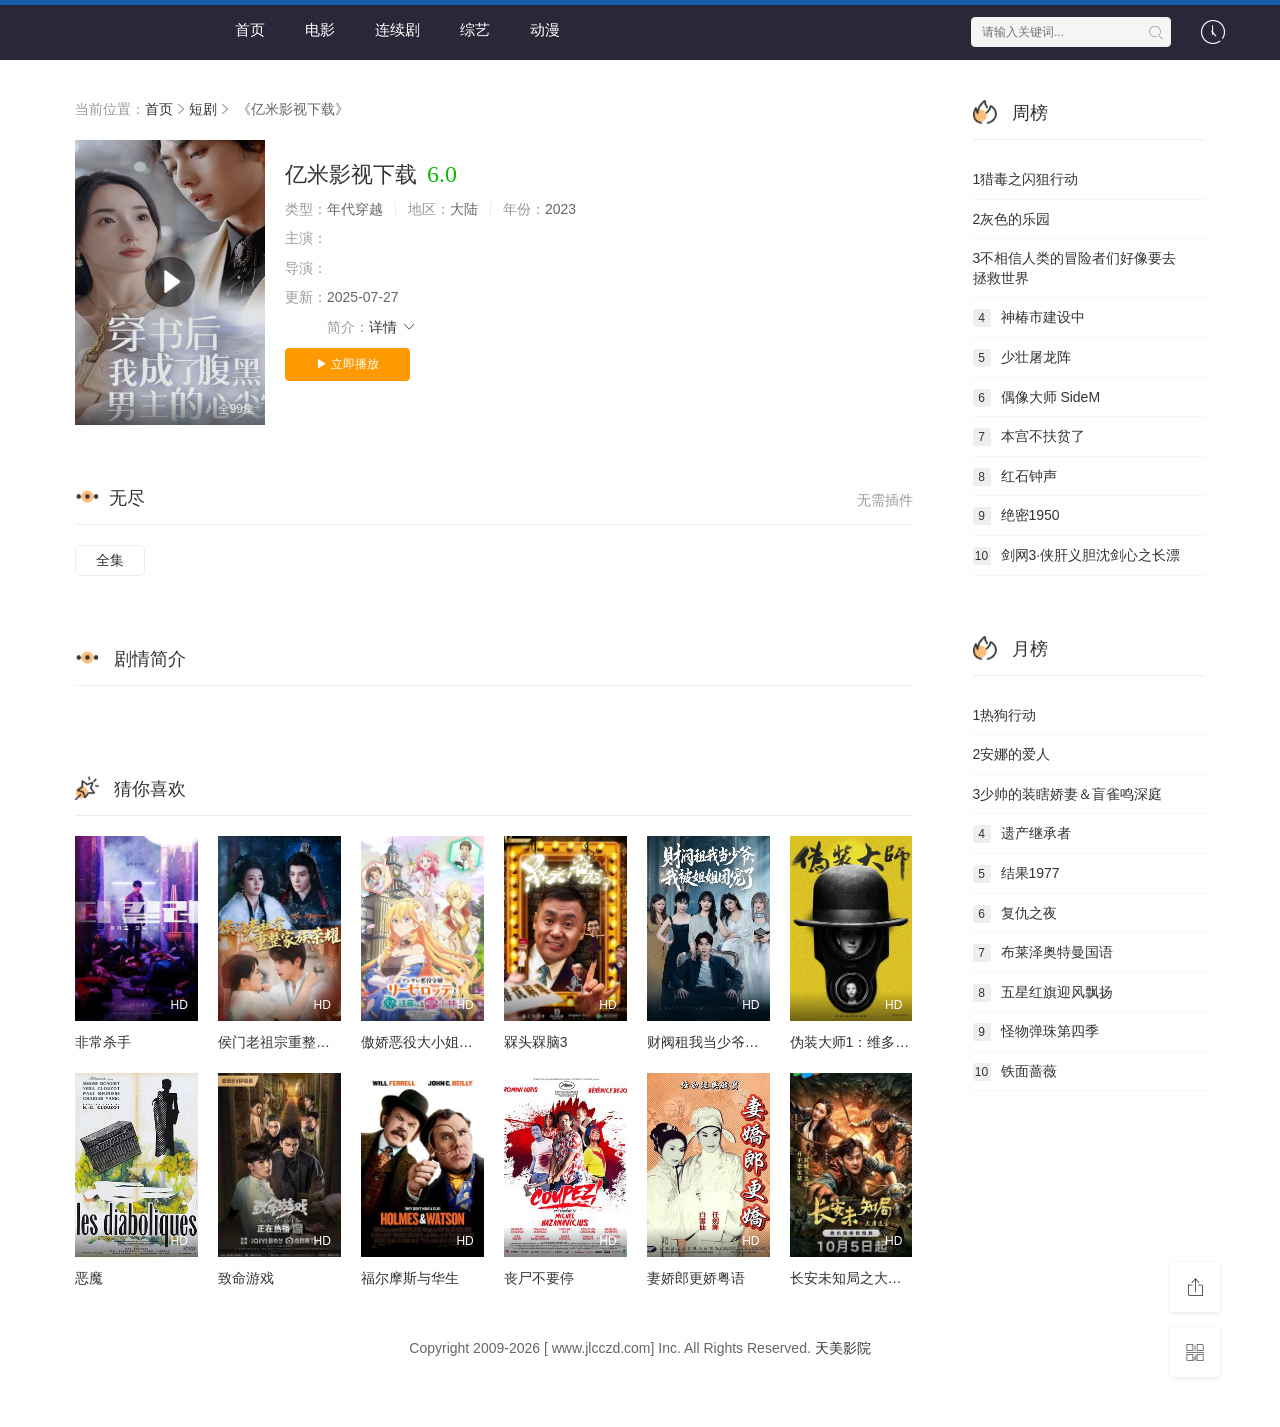 The width and height of the screenshot is (1280, 1427). I want to click on 伪装大师1：维多女人, so click(857, 1042).